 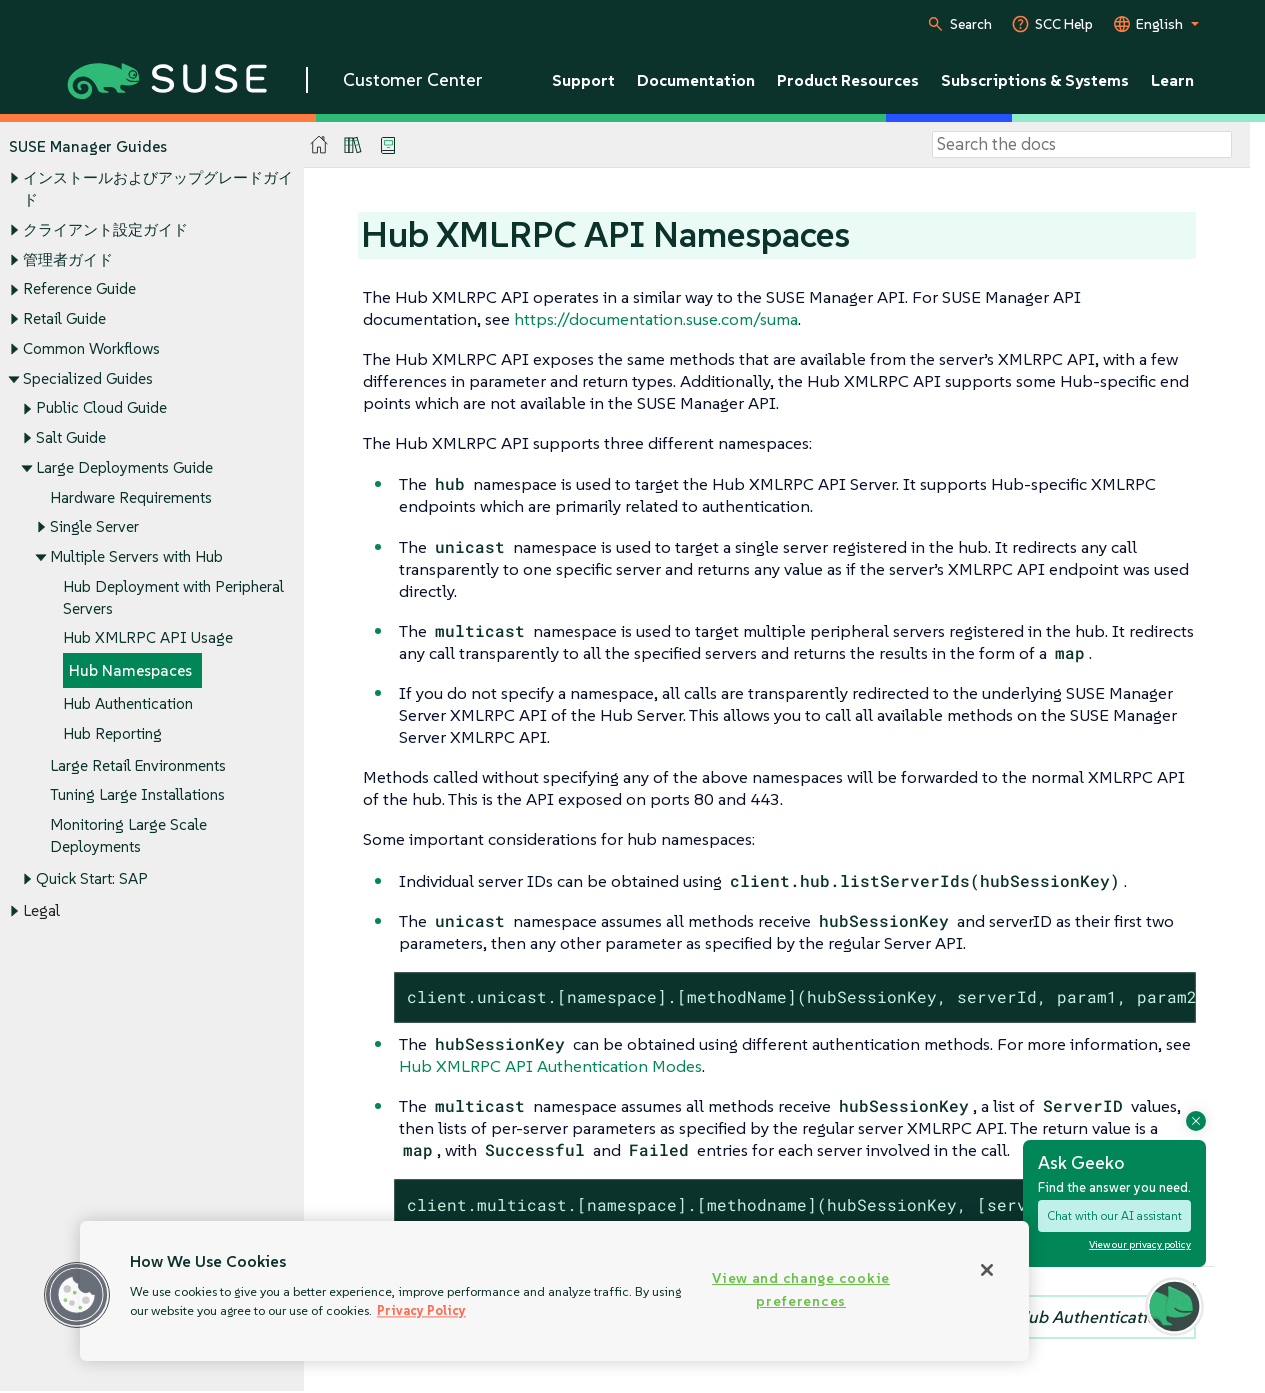 I want to click on Hub Reporting, so click(x=112, y=733).